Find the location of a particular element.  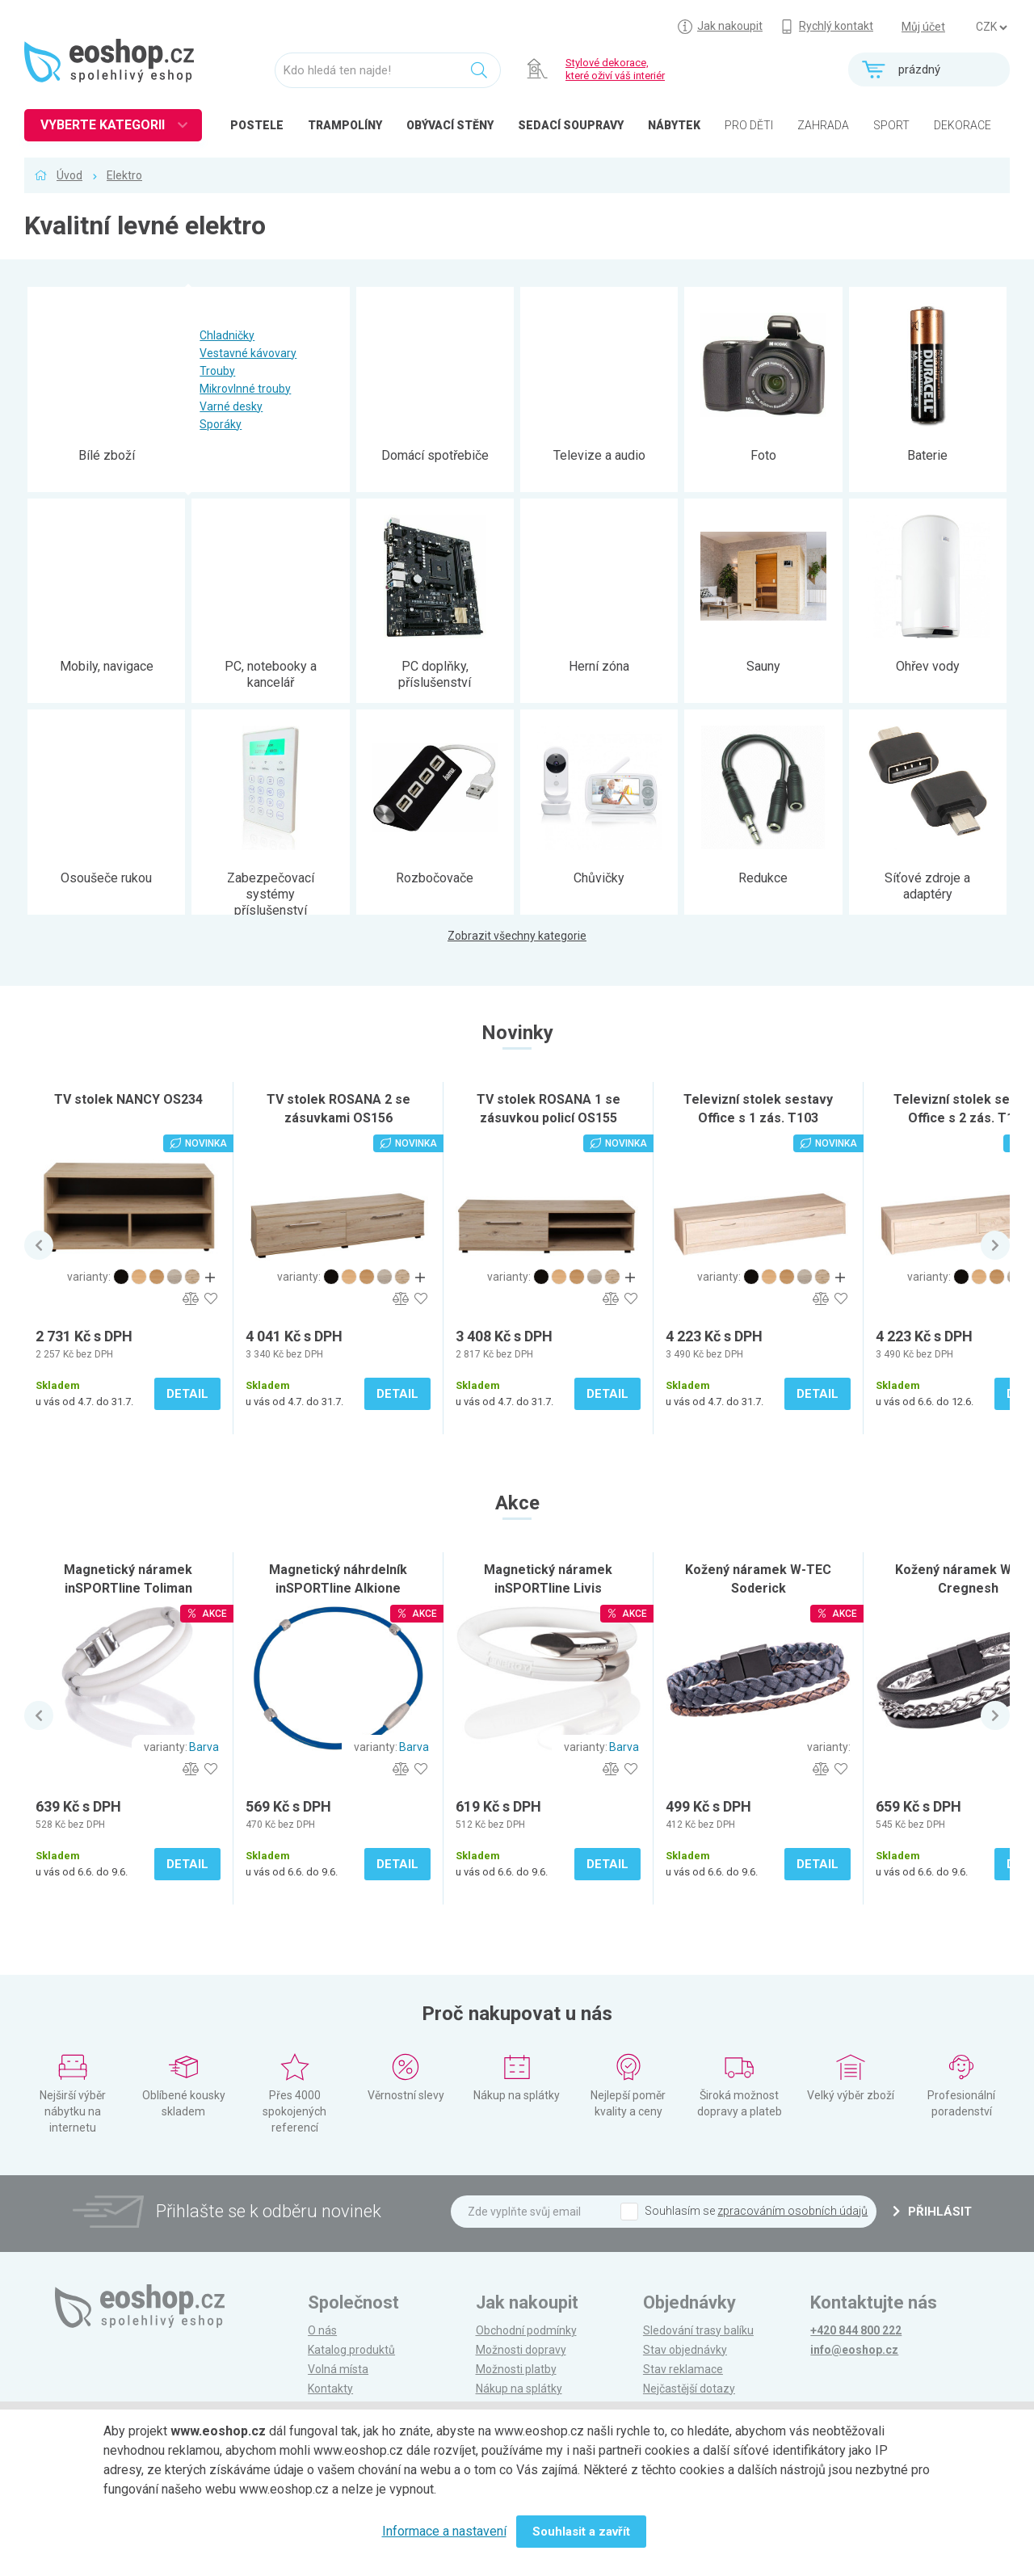

Možnosti dopravy is located at coordinates (521, 2349).